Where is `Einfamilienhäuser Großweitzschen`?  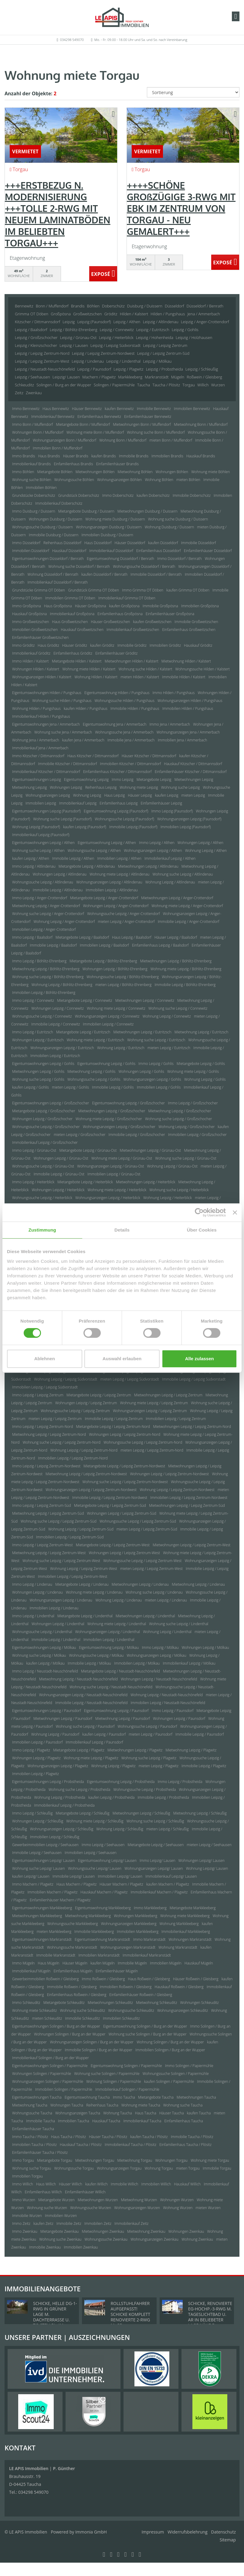 Einfamilienhäuser Großweitzschen is located at coordinates (40, 637).